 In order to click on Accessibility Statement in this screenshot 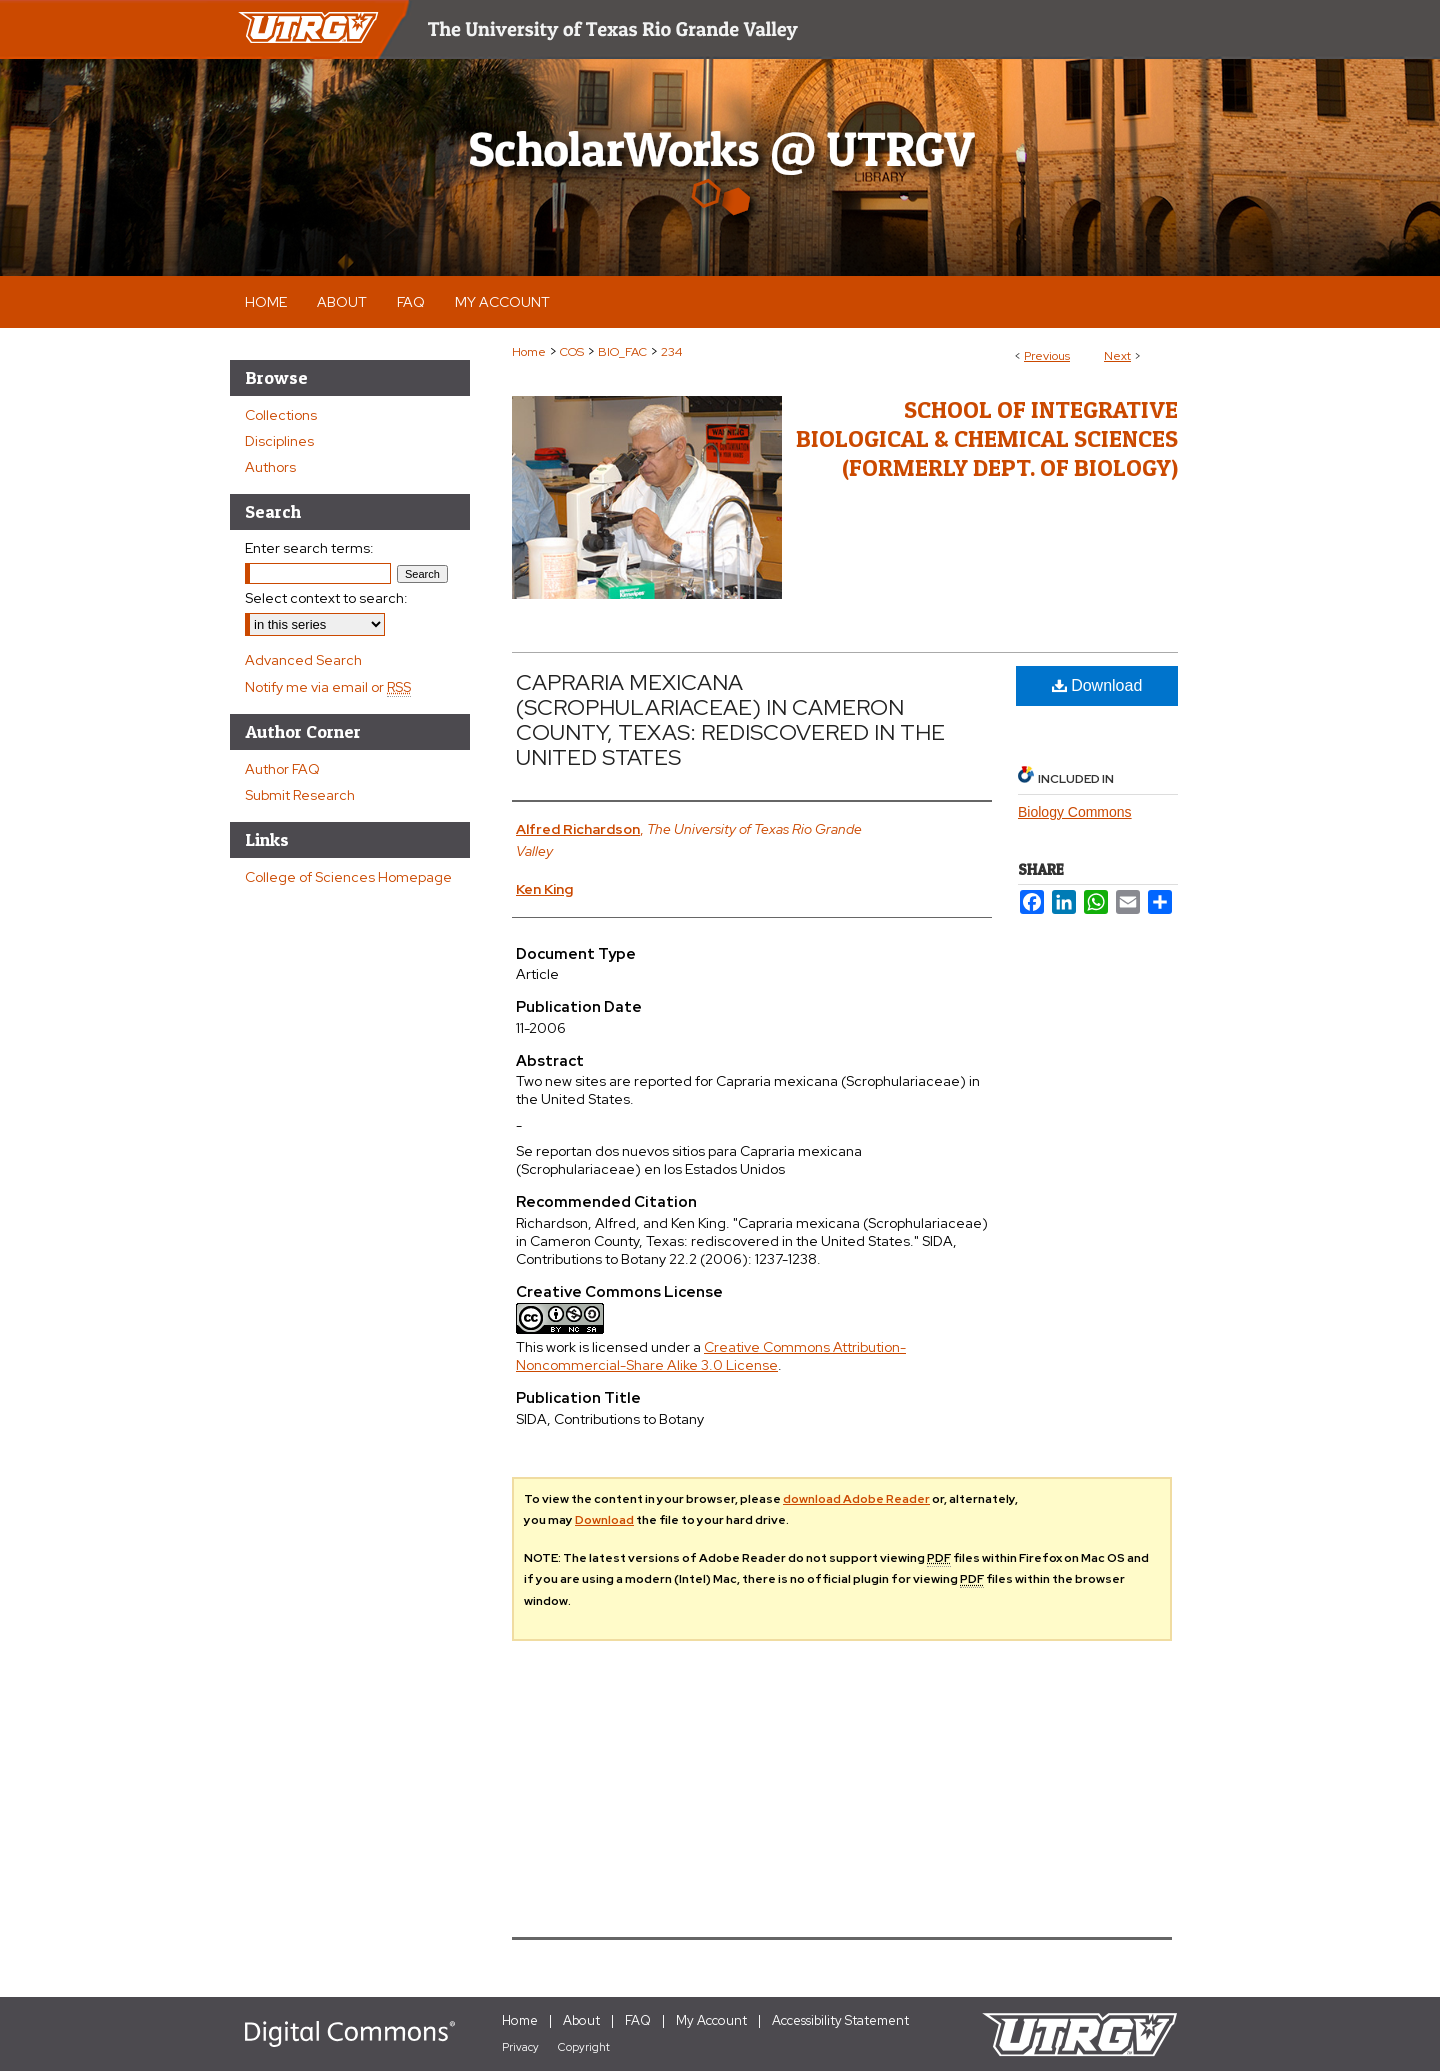, I will do `click(840, 2020)`.